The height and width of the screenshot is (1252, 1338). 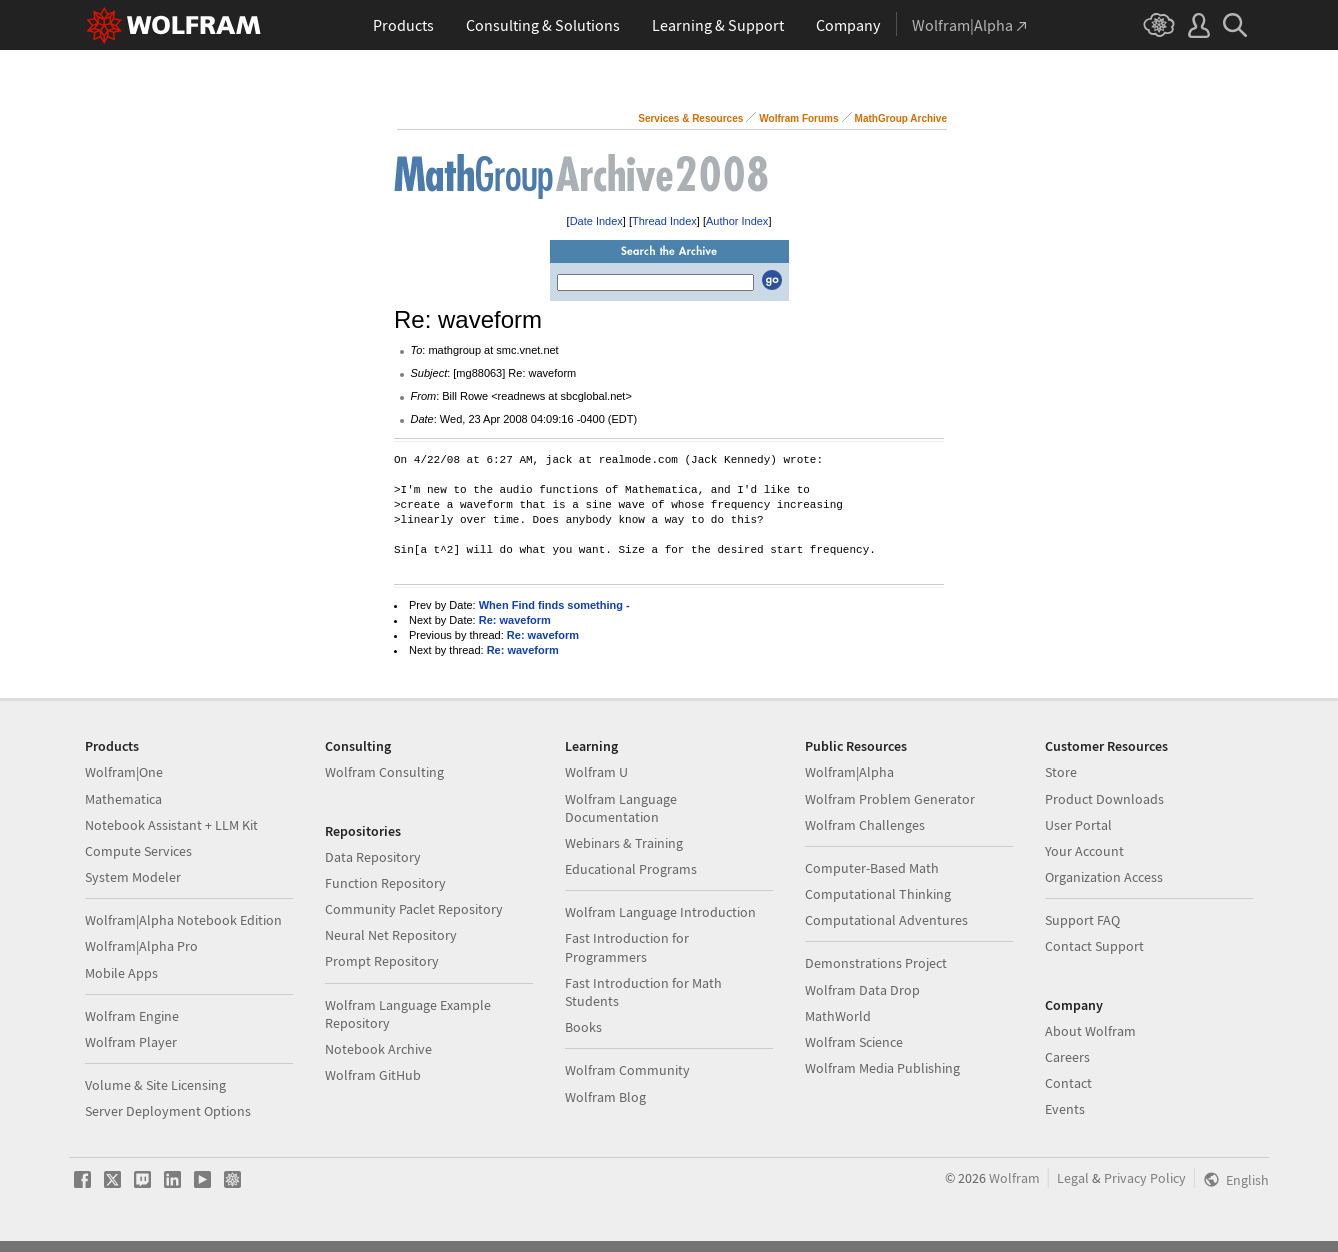 I want to click on Author Index, so click(x=737, y=221).